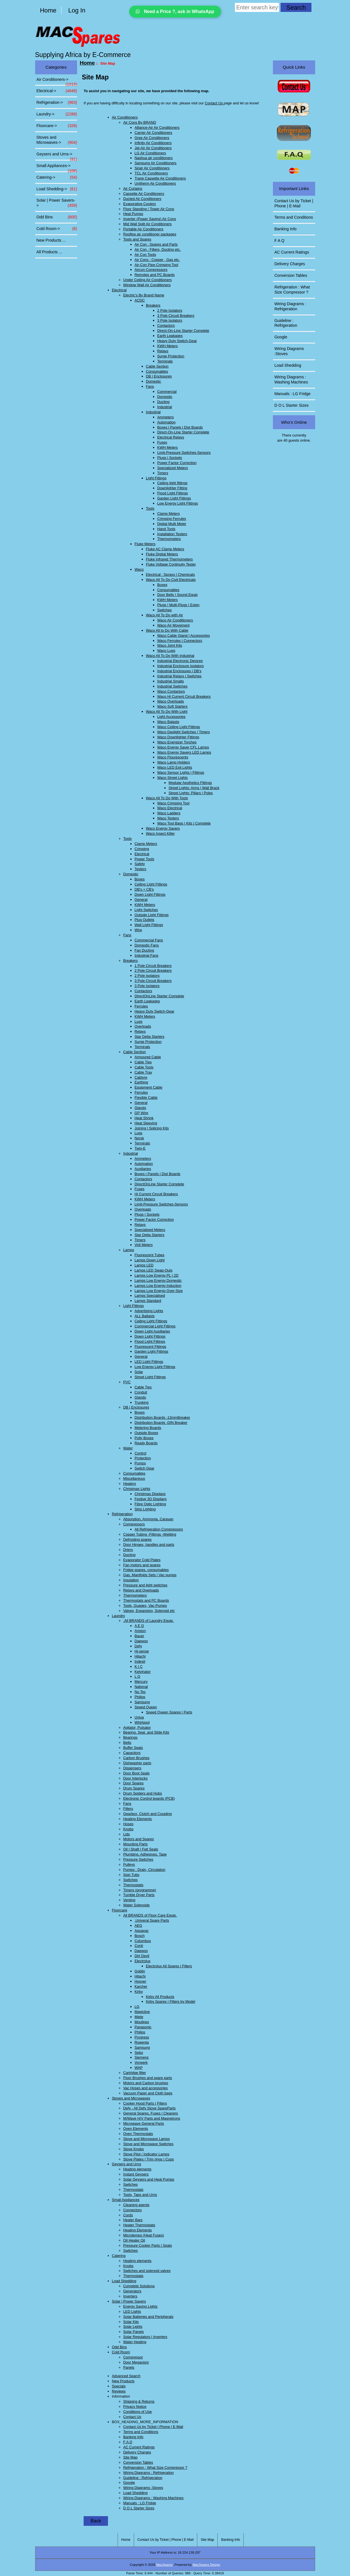 The image size is (350, 2576). I want to click on Stove Plates | Trim rings | Cups, so click(148, 2159).